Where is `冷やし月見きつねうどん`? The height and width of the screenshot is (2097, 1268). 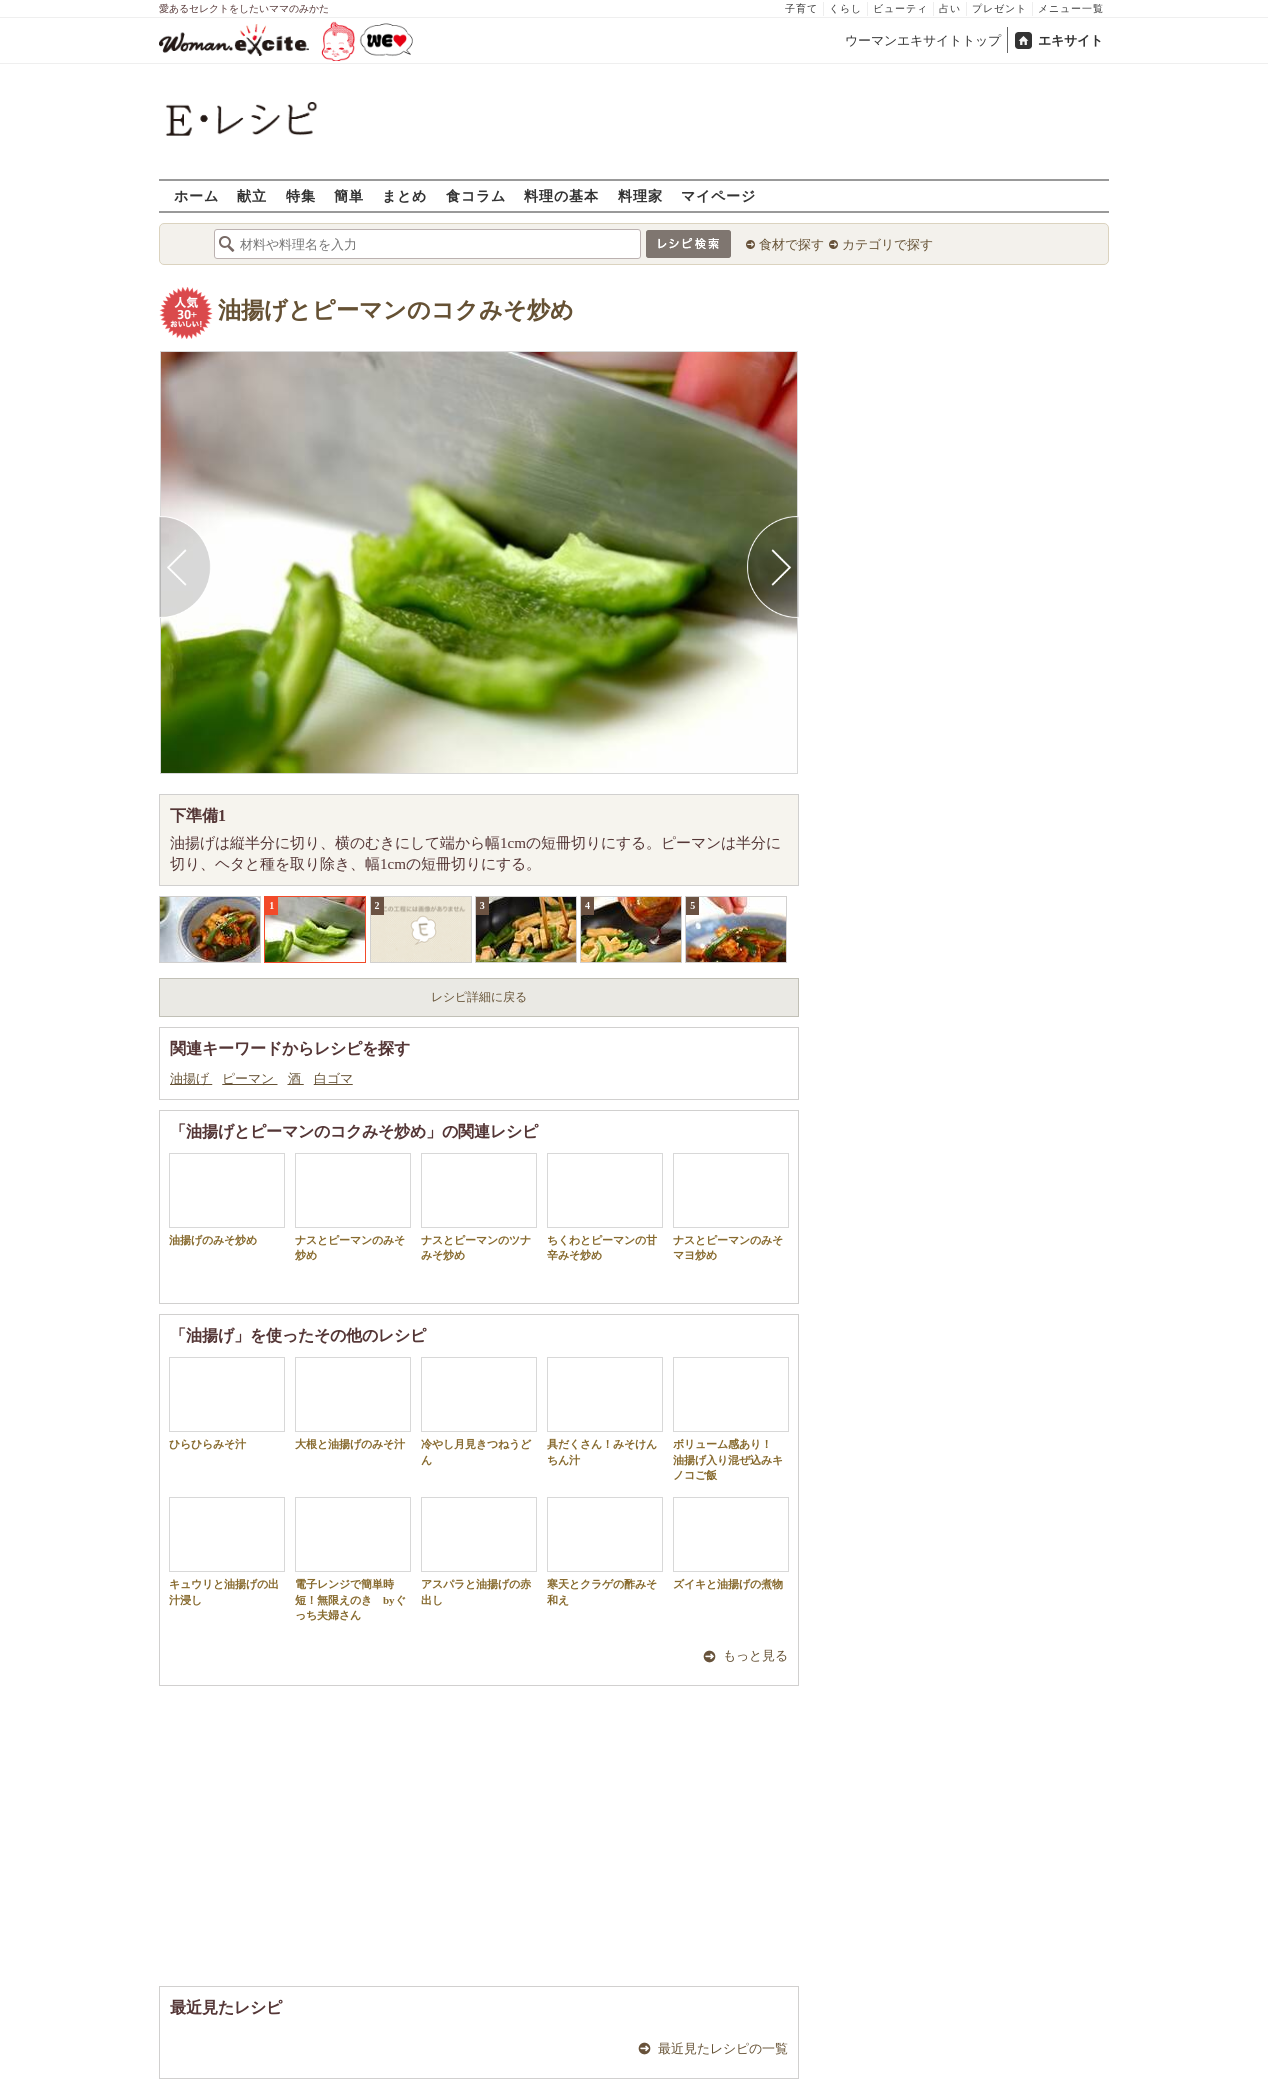
冷やし月見きつねうどん is located at coordinates (479, 1411).